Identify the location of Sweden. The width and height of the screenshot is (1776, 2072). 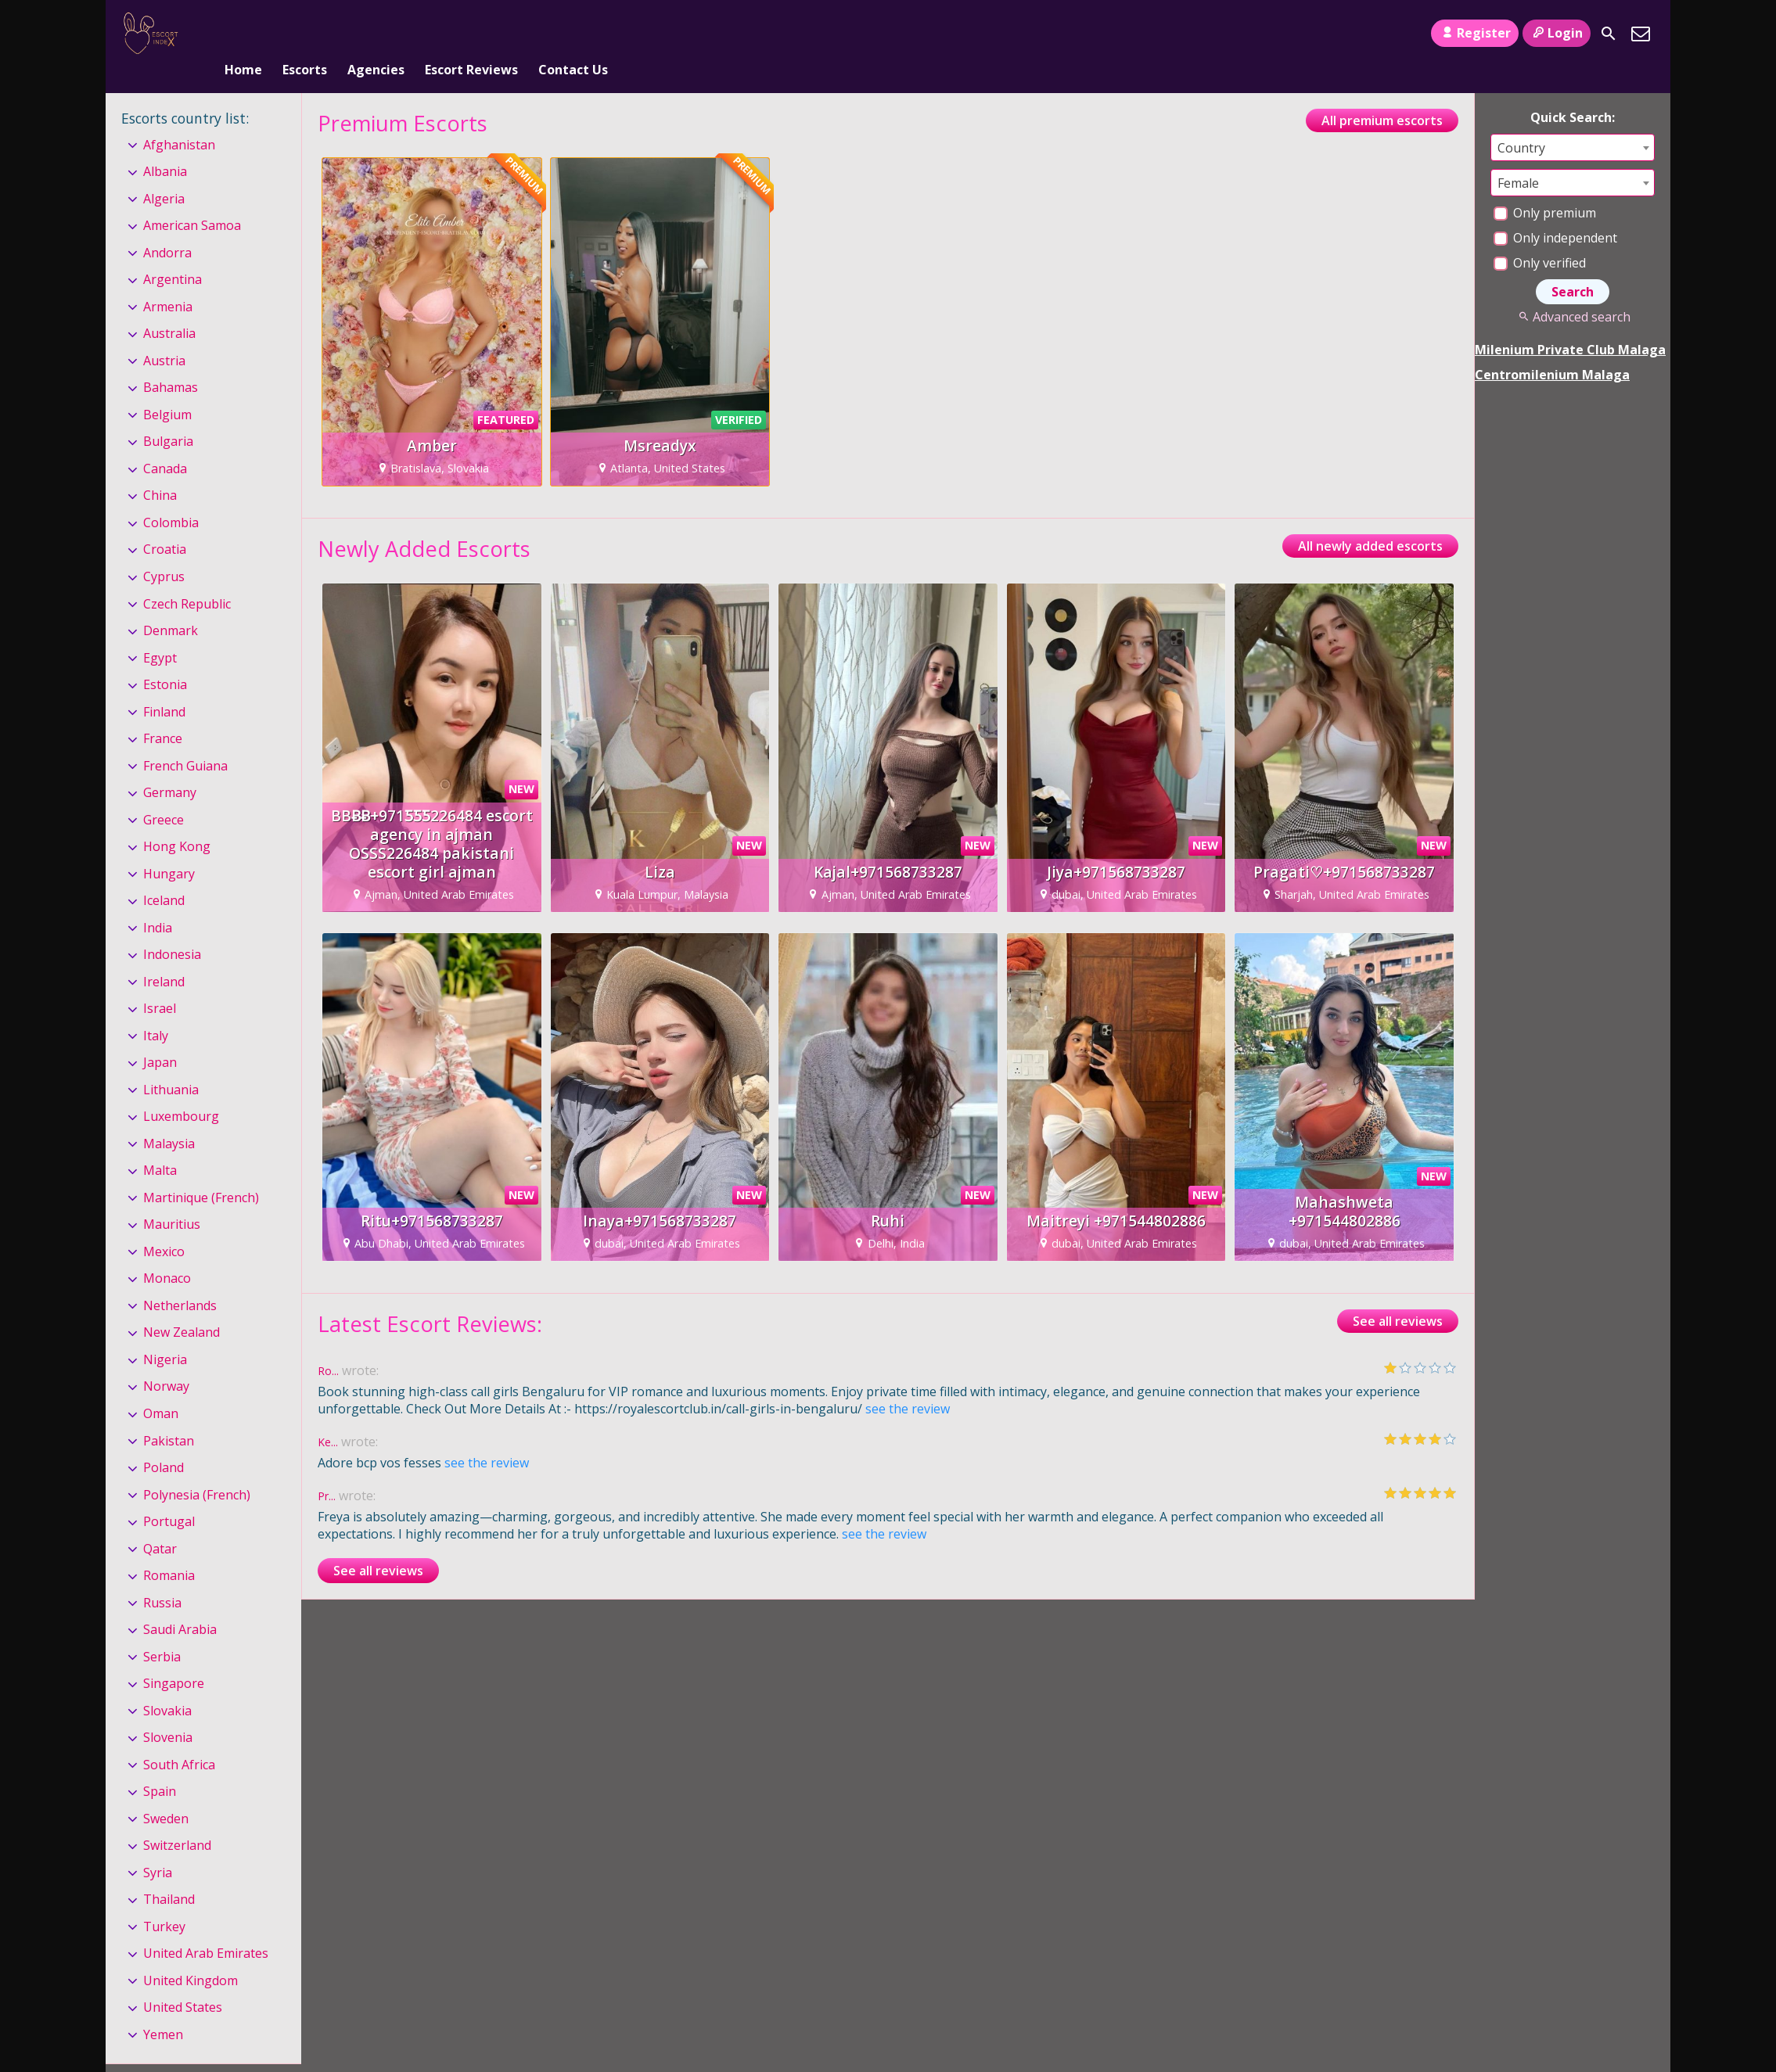
(166, 1792).